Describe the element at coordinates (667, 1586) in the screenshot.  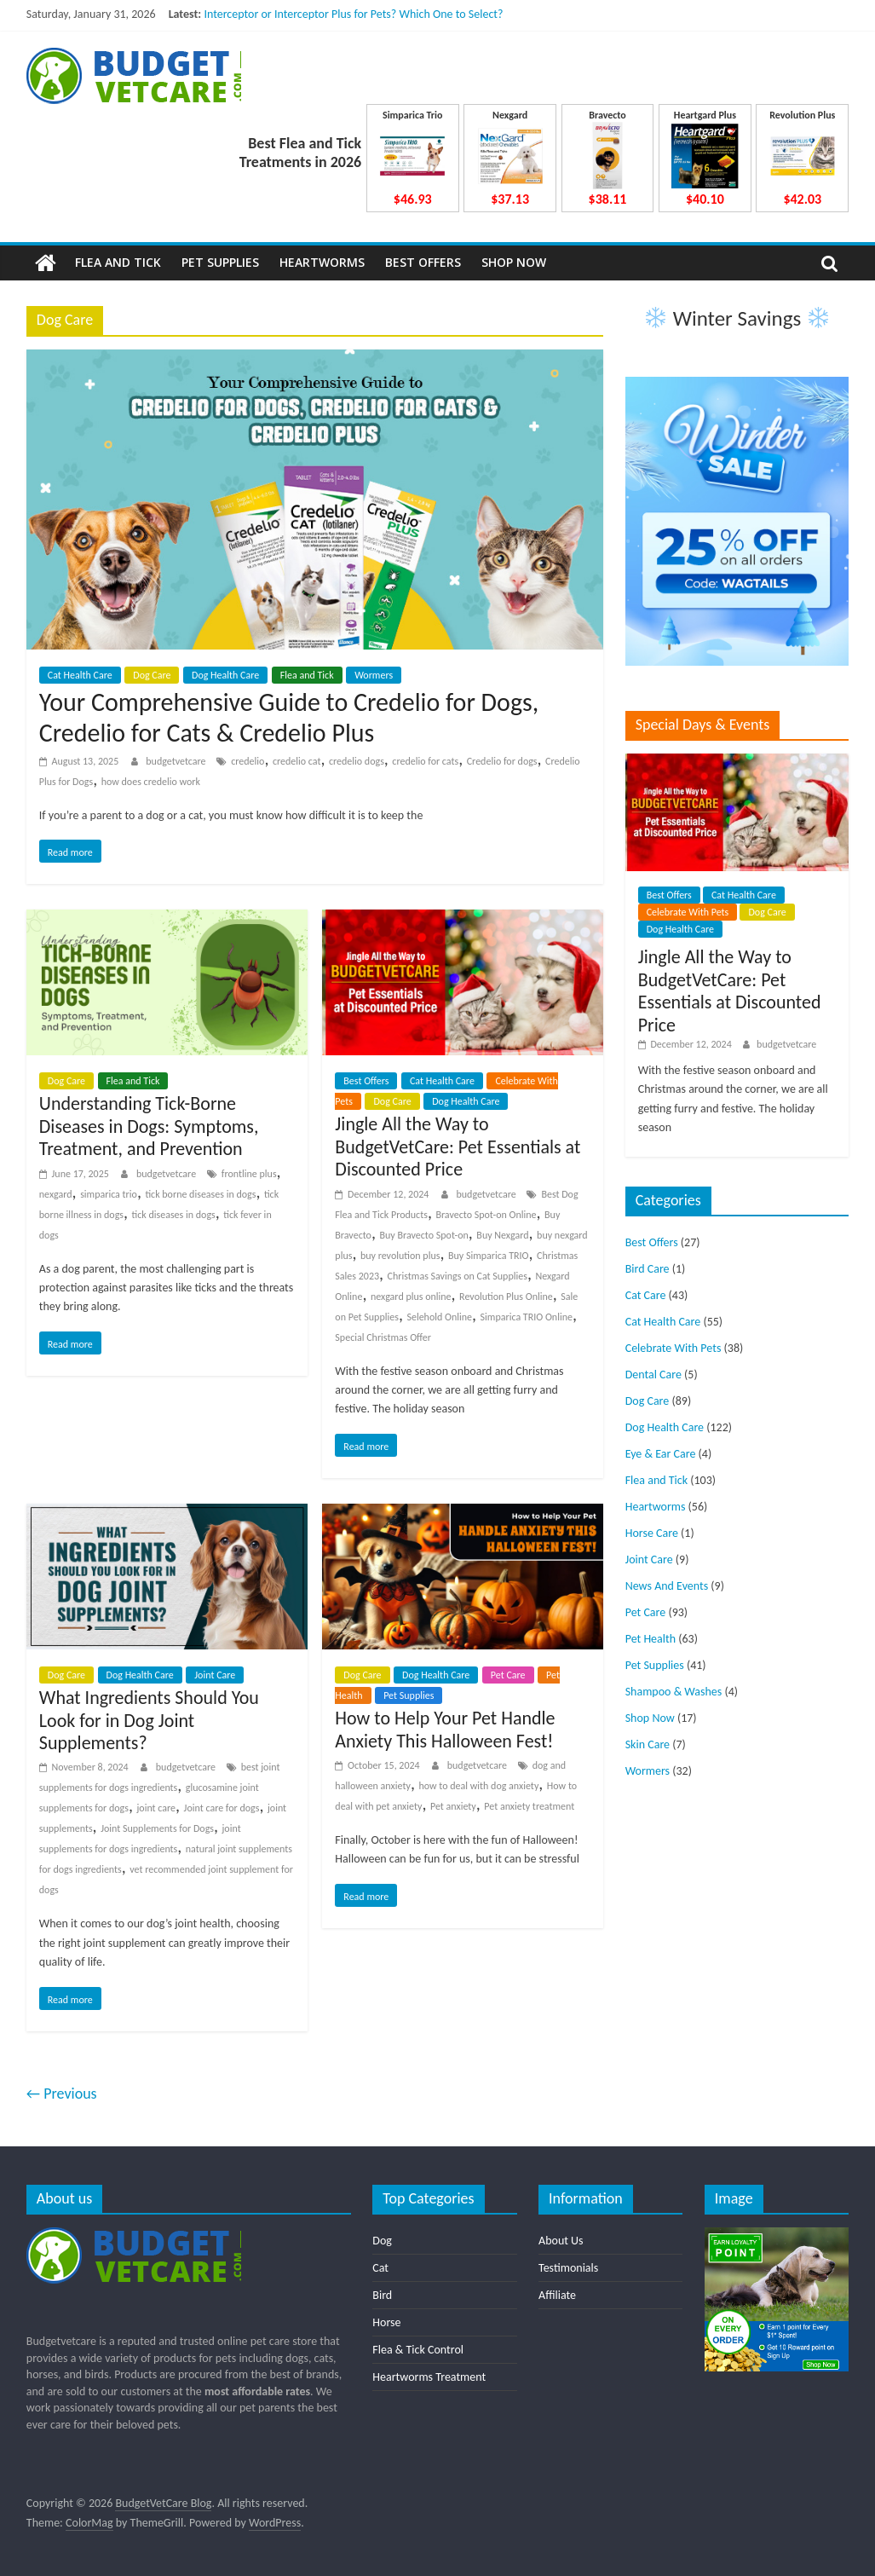
I see `News And Events` at that location.